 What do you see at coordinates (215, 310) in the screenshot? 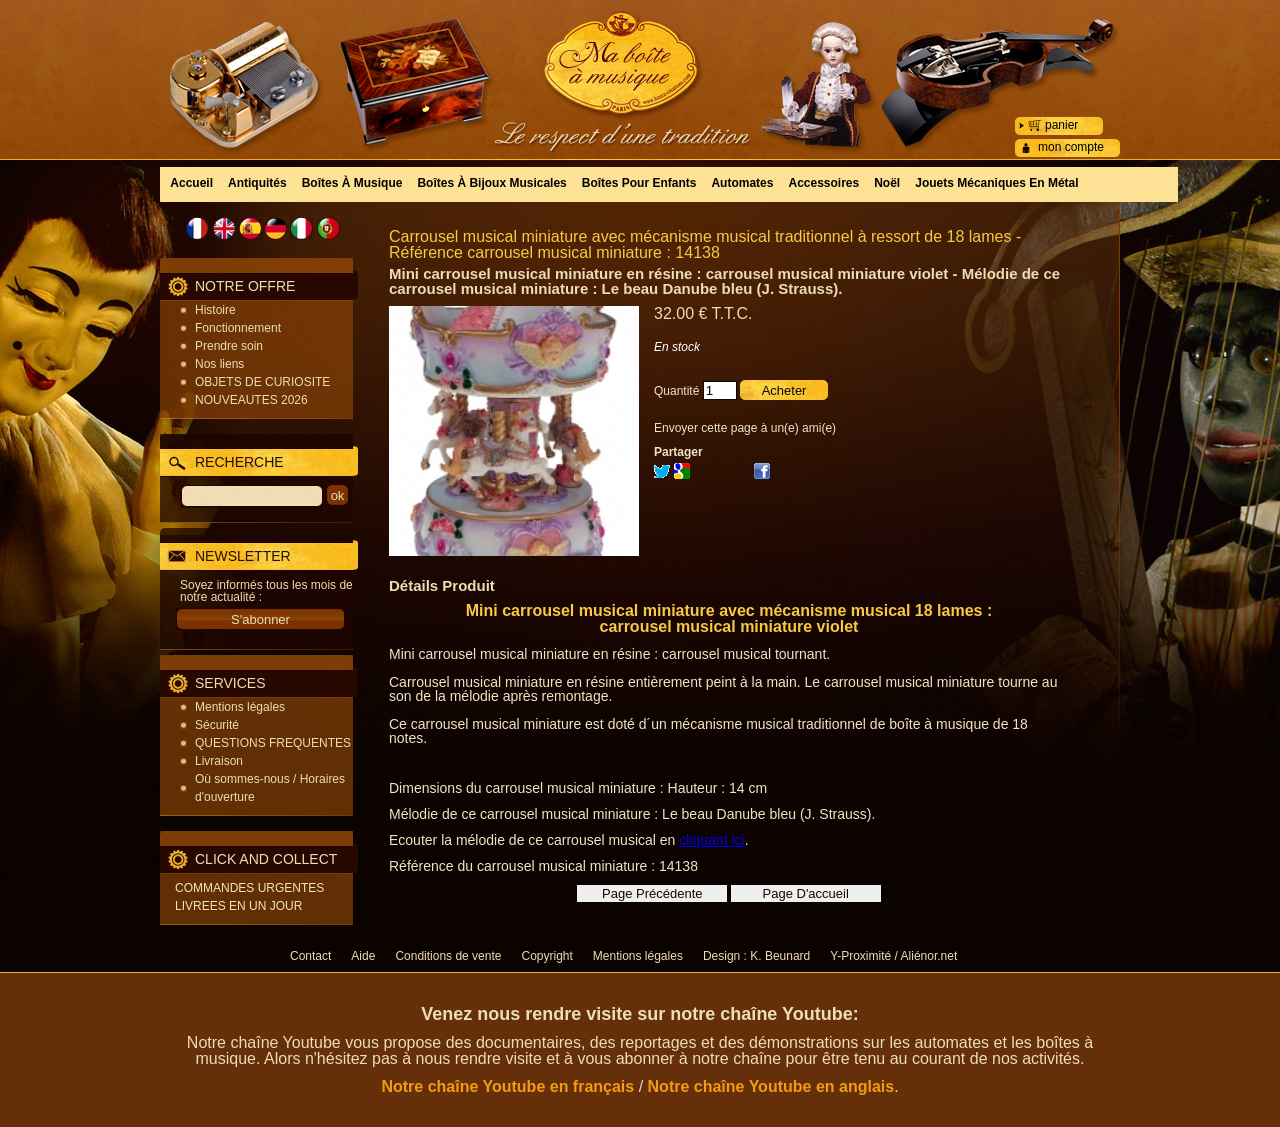
I see `Histoire` at bounding box center [215, 310].